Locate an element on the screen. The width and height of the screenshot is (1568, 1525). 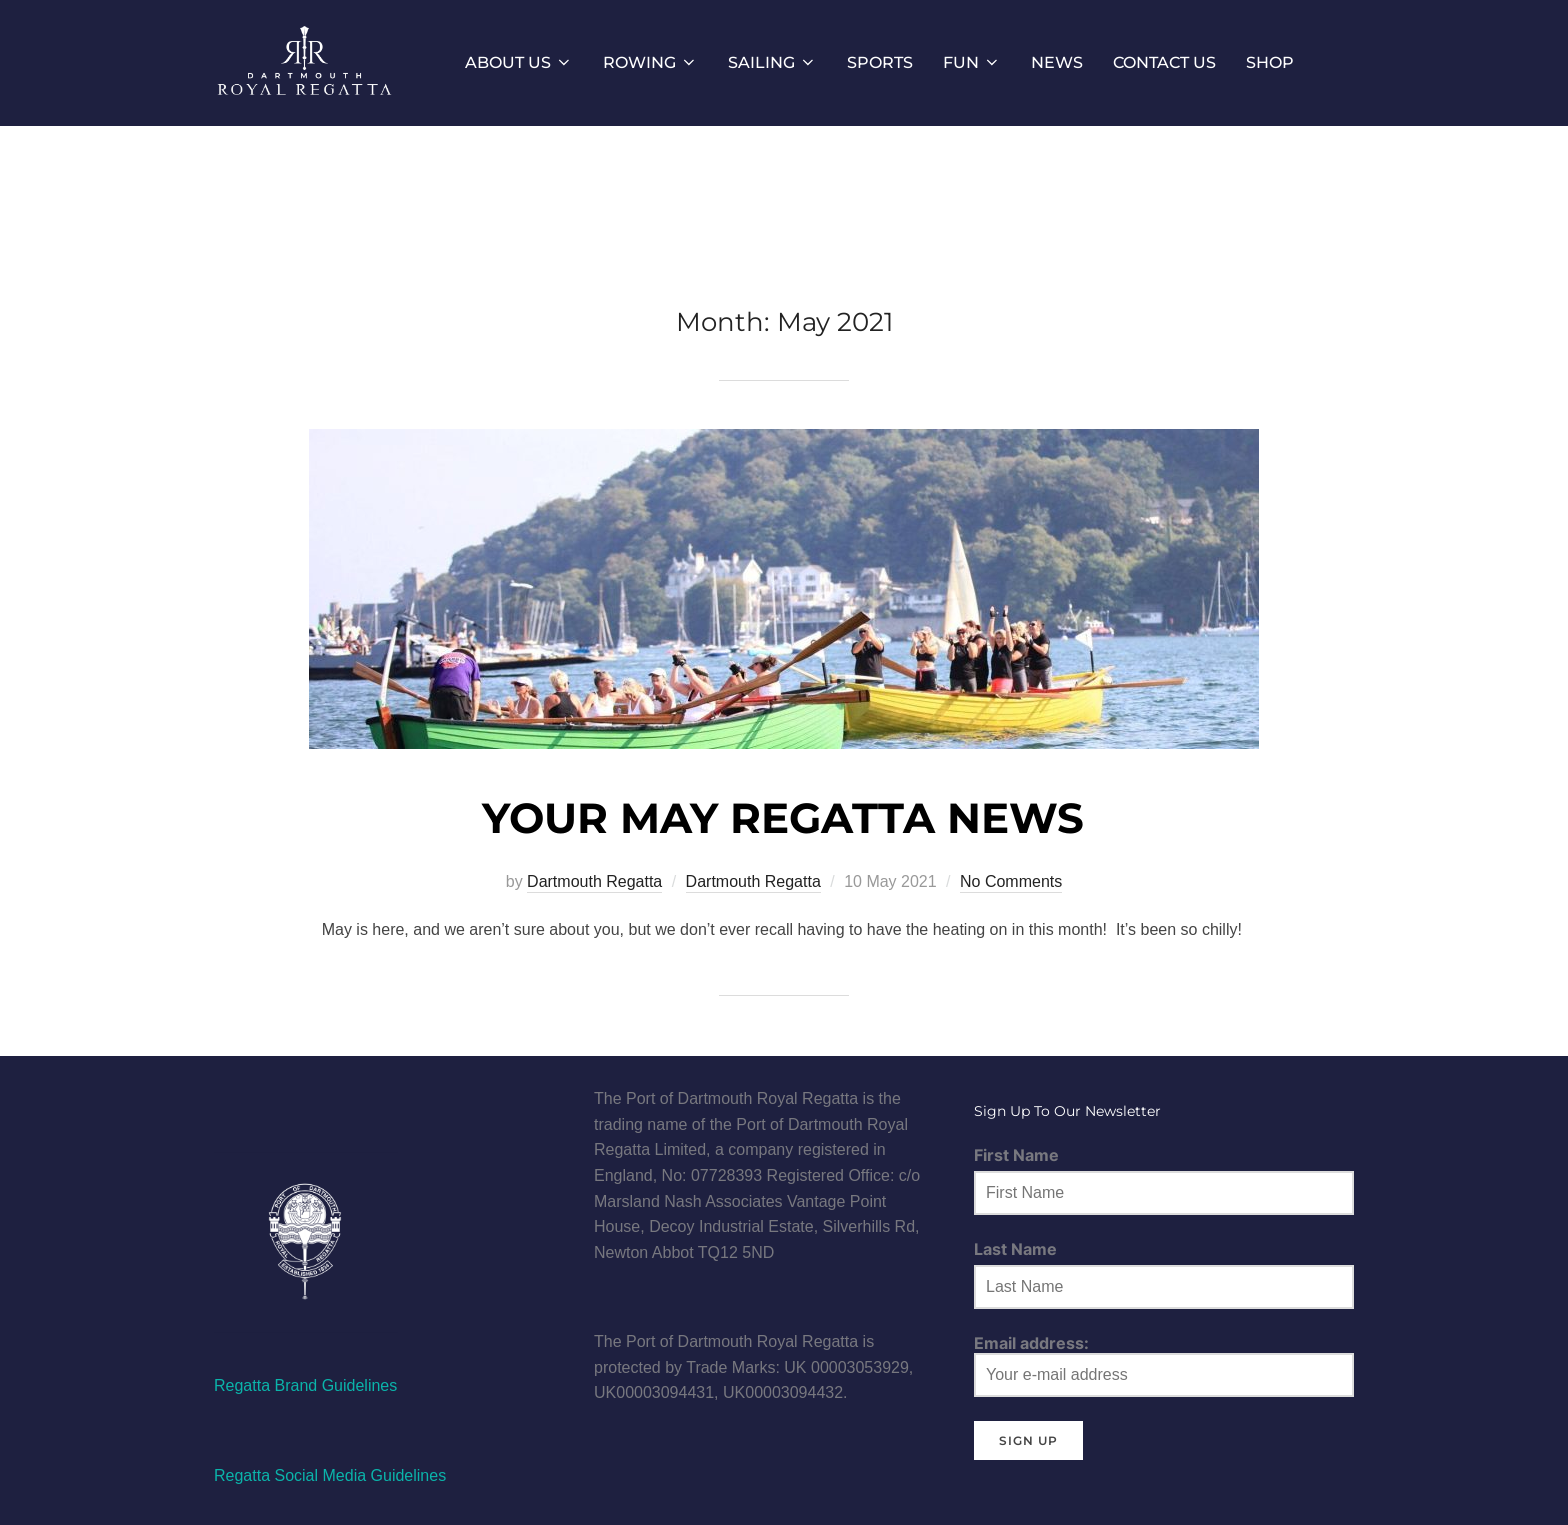
NEWS is located at coordinates (1057, 62).